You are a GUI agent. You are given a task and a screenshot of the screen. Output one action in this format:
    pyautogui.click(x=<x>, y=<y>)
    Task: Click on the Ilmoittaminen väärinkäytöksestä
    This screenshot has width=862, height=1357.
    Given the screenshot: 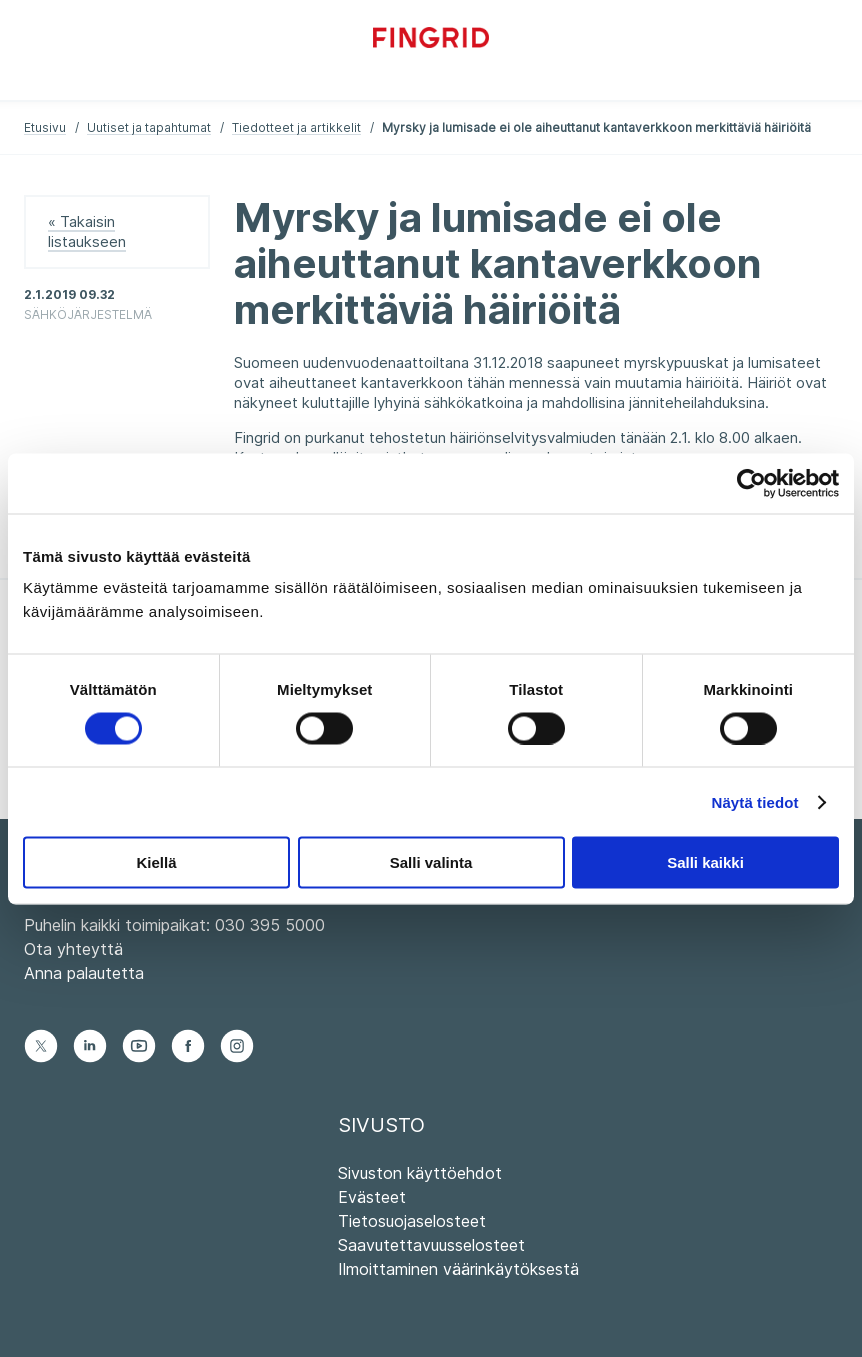 What is the action you would take?
    pyautogui.click(x=458, y=1269)
    